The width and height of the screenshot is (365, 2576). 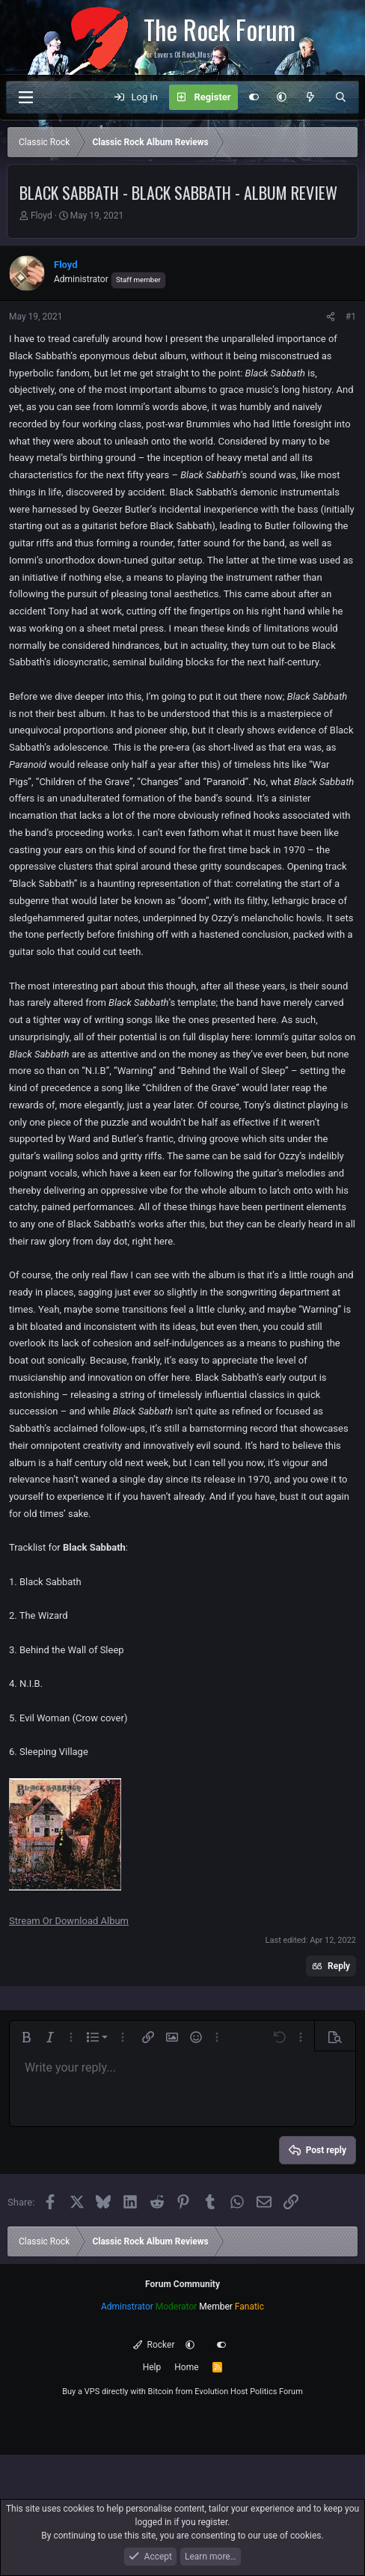 I want to click on Evolution Host, so click(x=221, y=2391).